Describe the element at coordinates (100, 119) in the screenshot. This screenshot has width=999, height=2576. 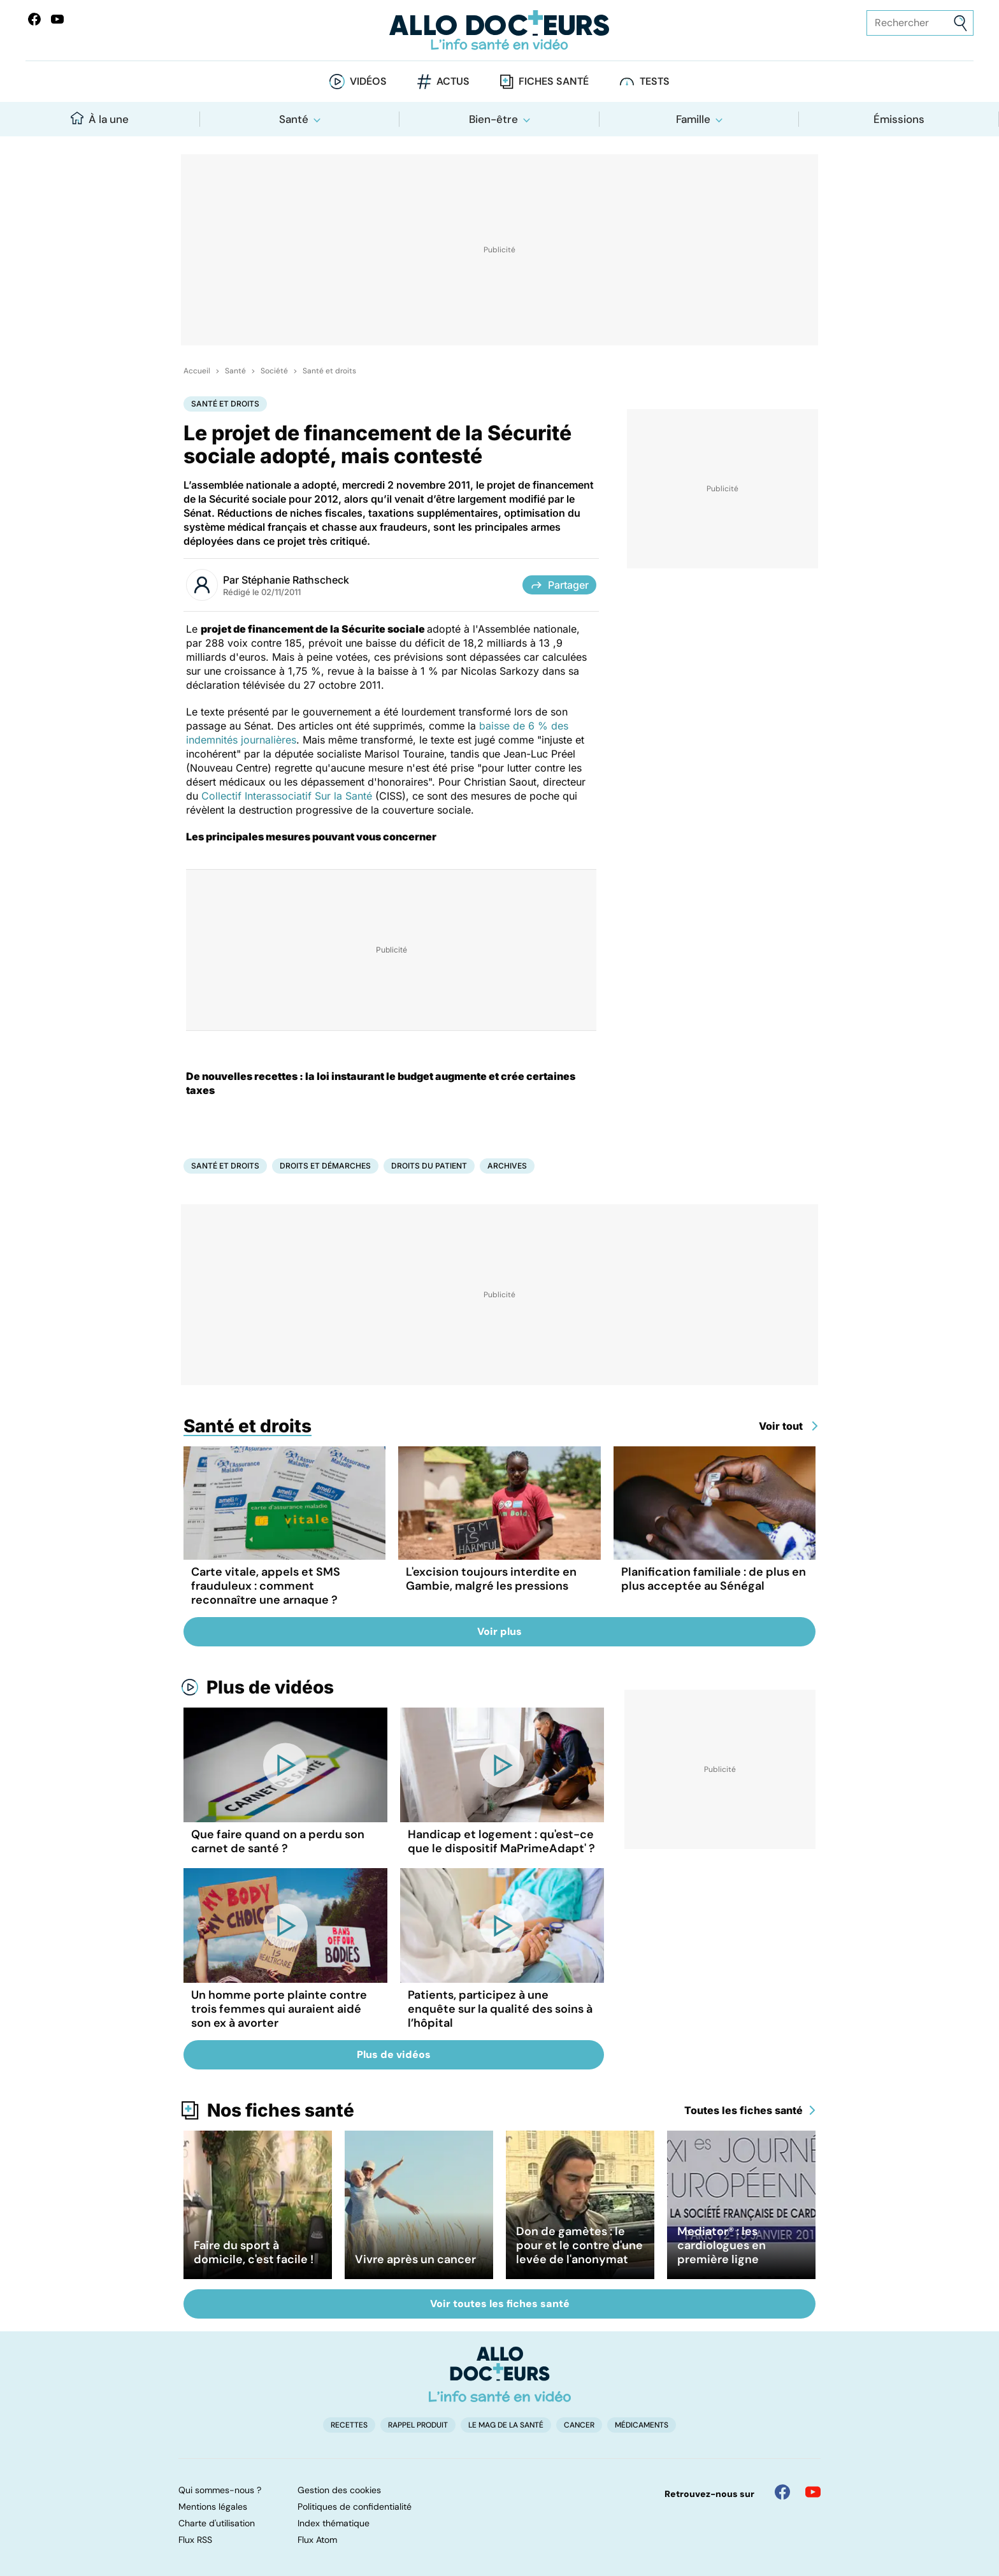
I see `À la une` at that location.